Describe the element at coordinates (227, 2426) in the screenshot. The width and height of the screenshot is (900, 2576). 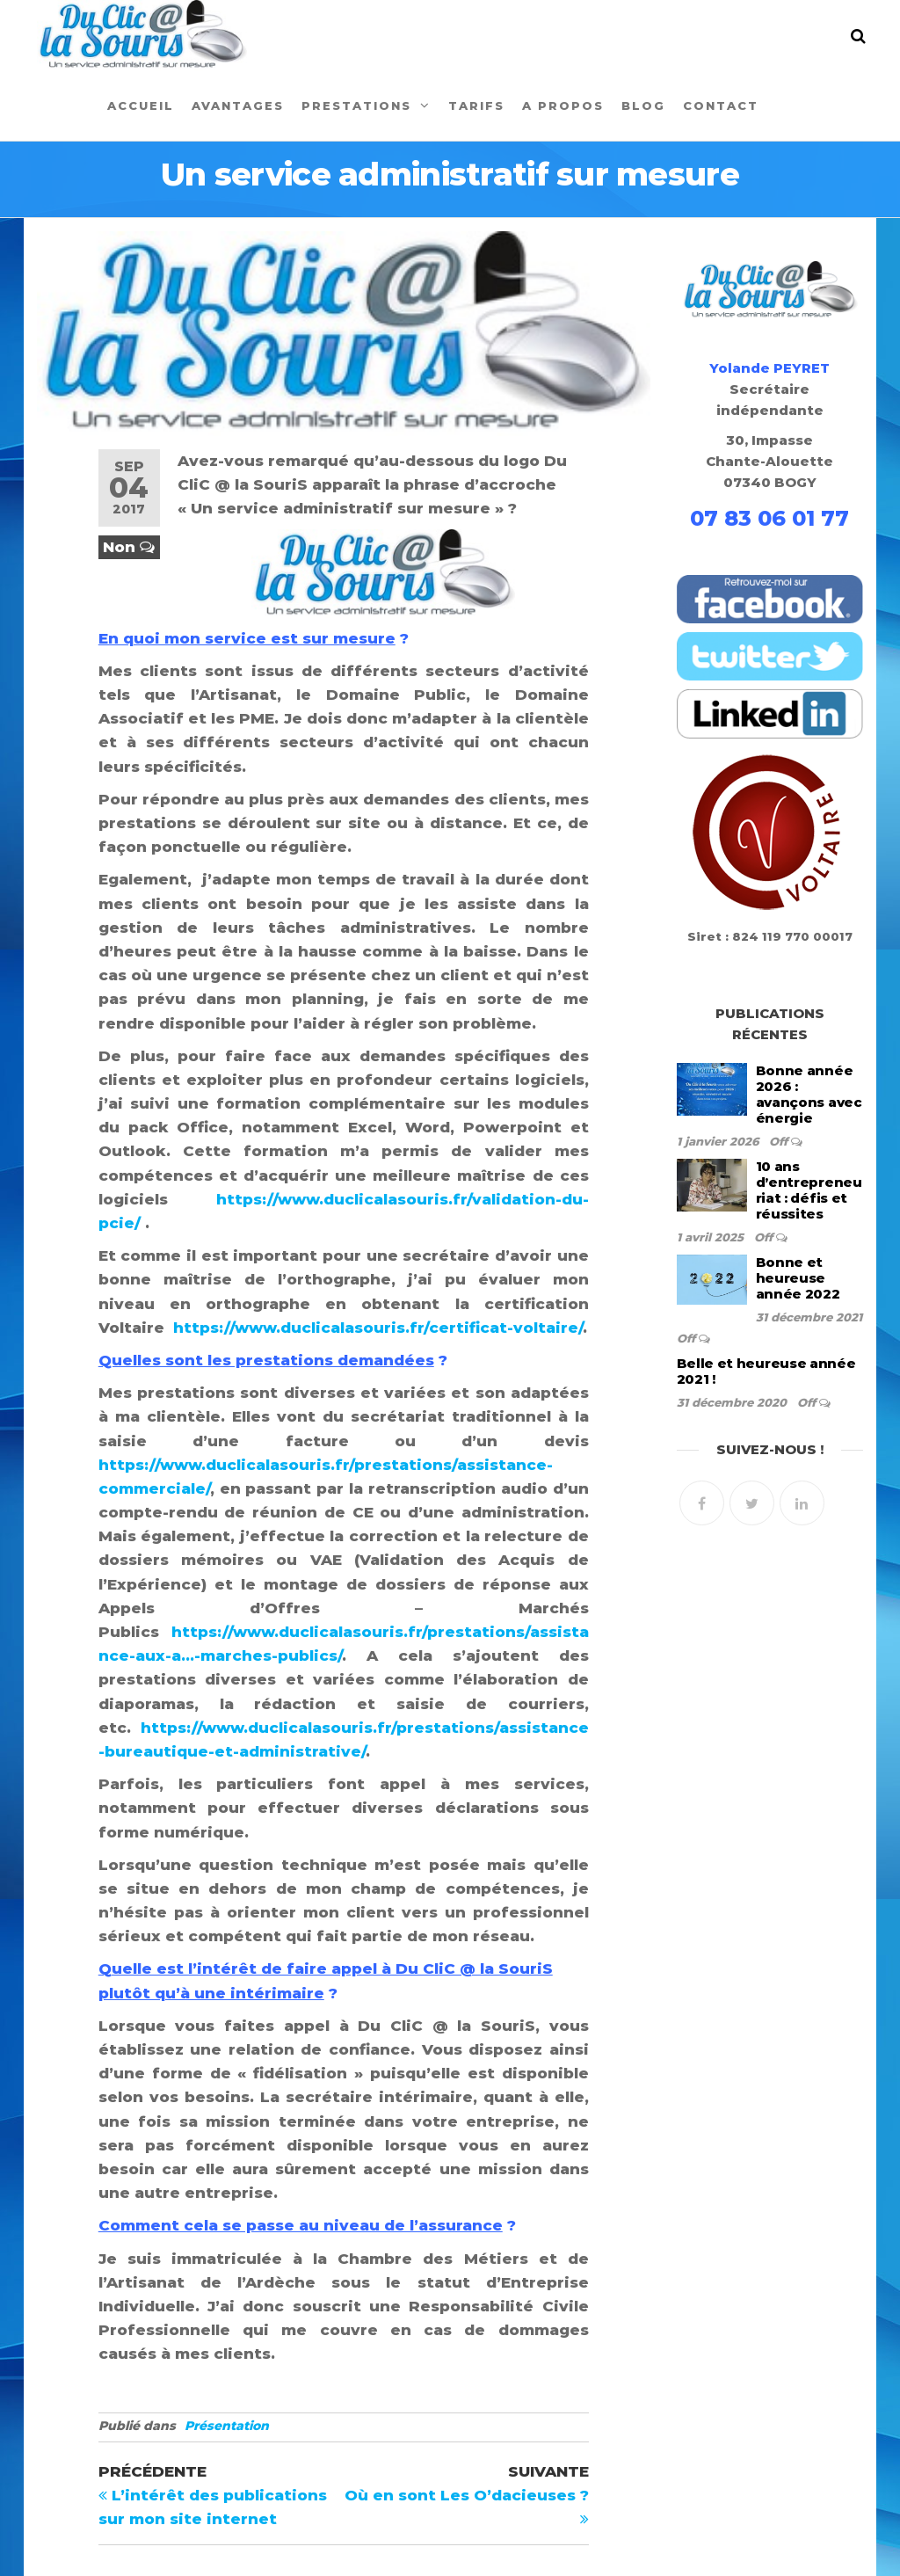
I see `Présentation` at that location.